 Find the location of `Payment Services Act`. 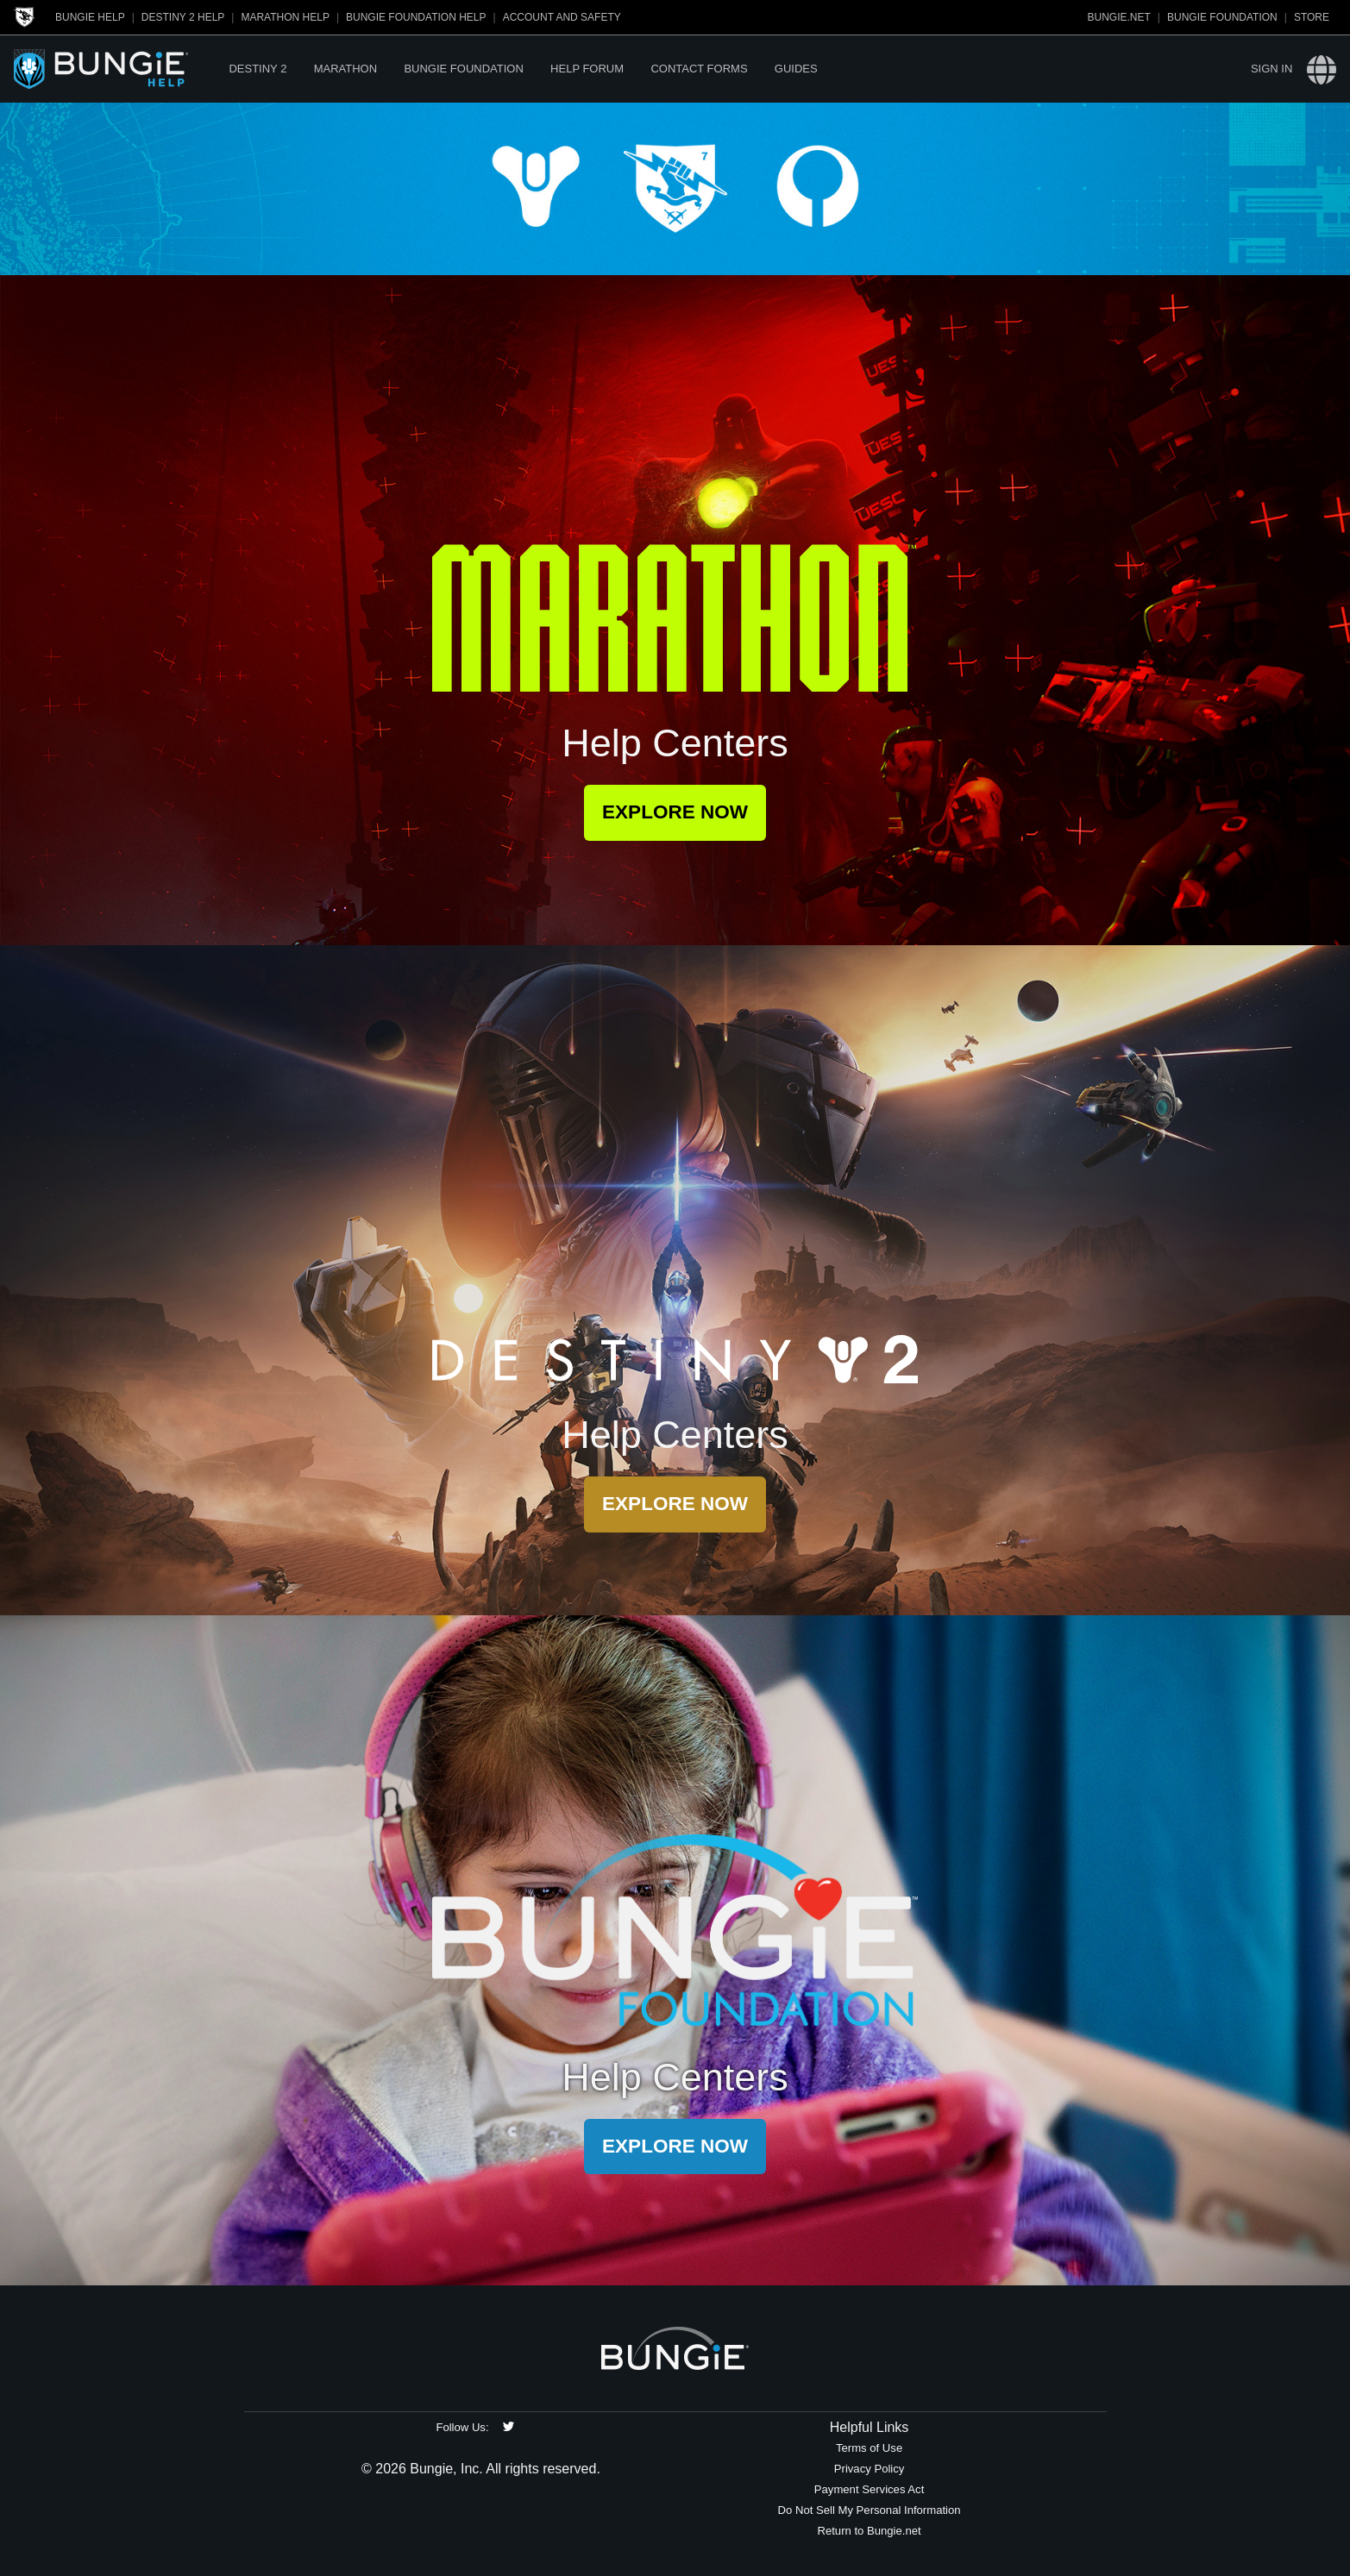

Payment Services Act is located at coordinates (869, 2489).